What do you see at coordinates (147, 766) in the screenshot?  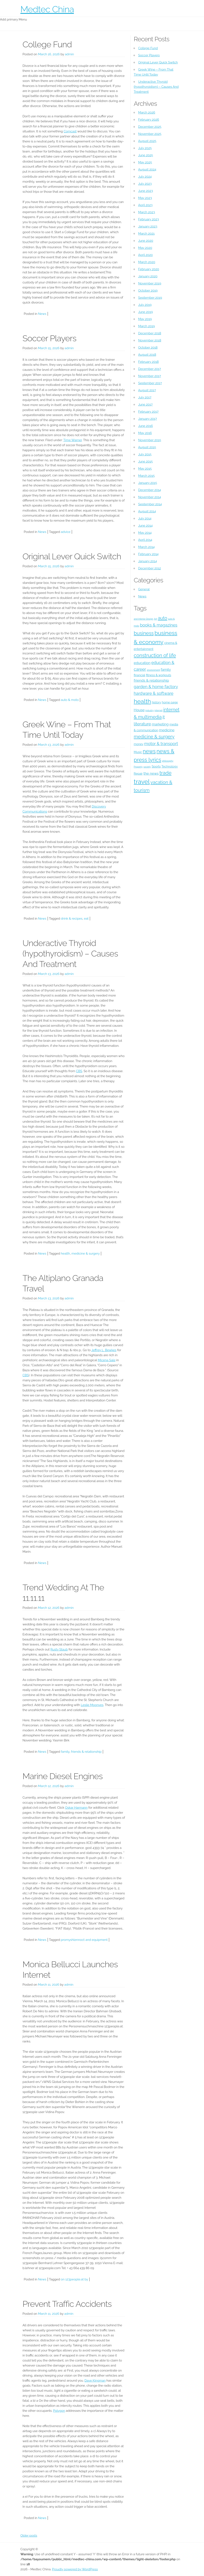 I see `society [society (3 items)]` at bounding box center [147, 766].